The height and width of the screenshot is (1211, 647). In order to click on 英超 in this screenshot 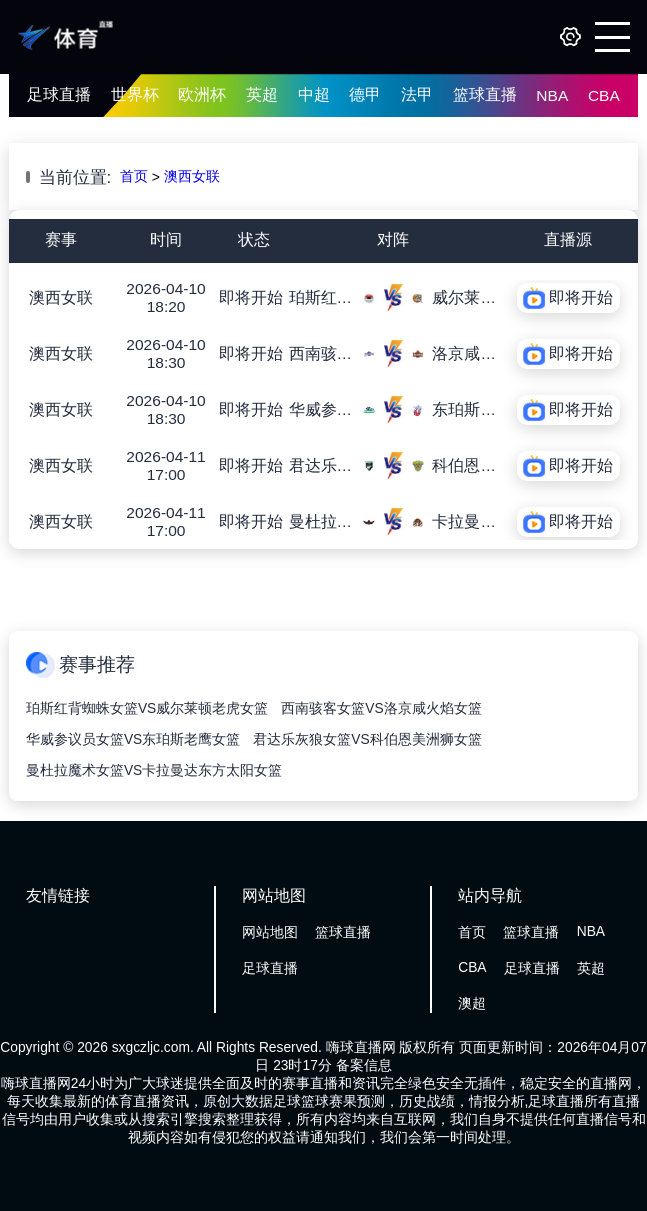, I will do `click(262, 94)`.